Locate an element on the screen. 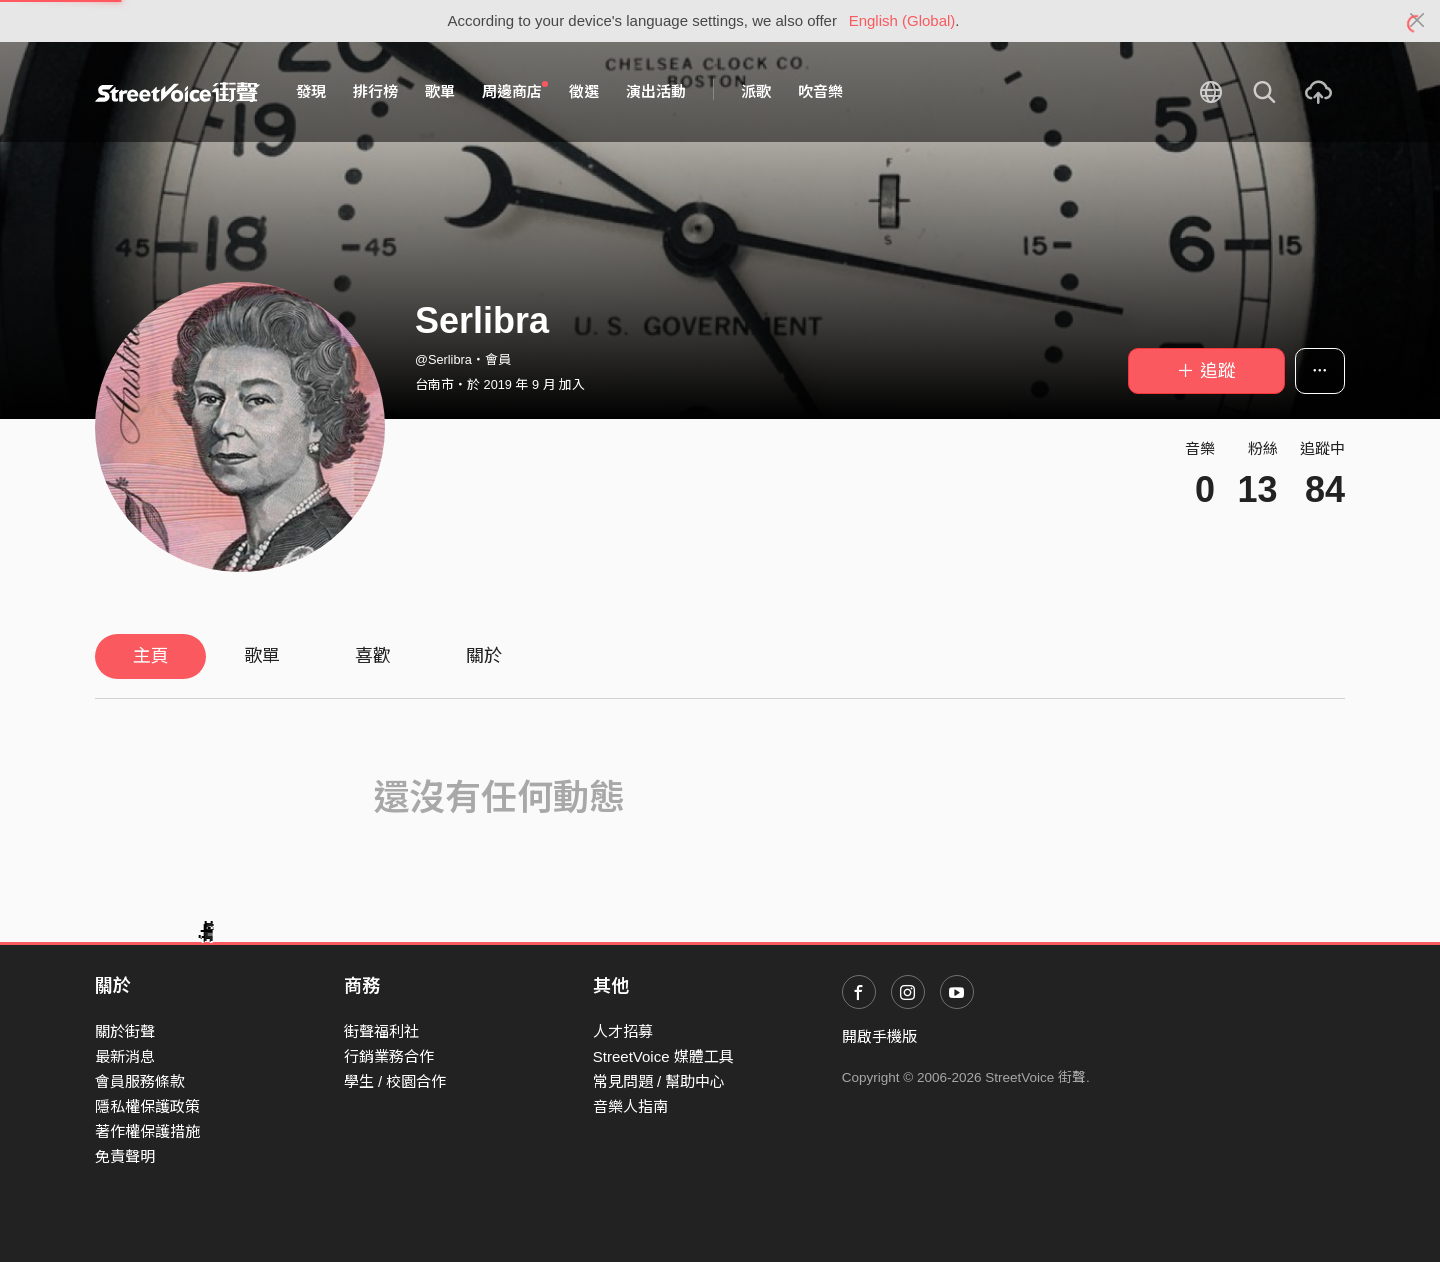 This screenshot has height=1262, width=1440. 徵選 is located at coordinates (584, 91).